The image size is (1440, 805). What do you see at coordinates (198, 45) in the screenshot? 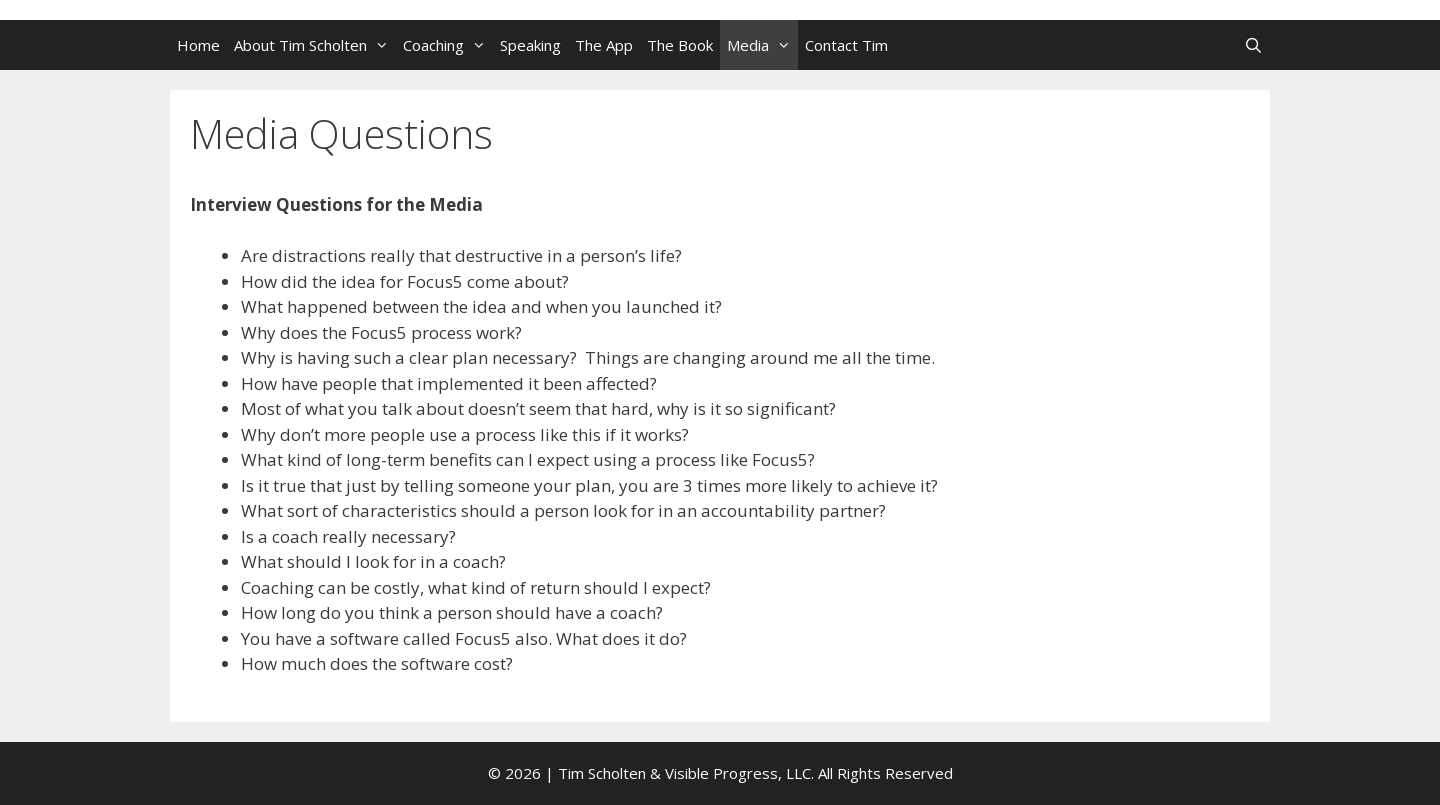
I see `Home` at bounding box center [198, 45].